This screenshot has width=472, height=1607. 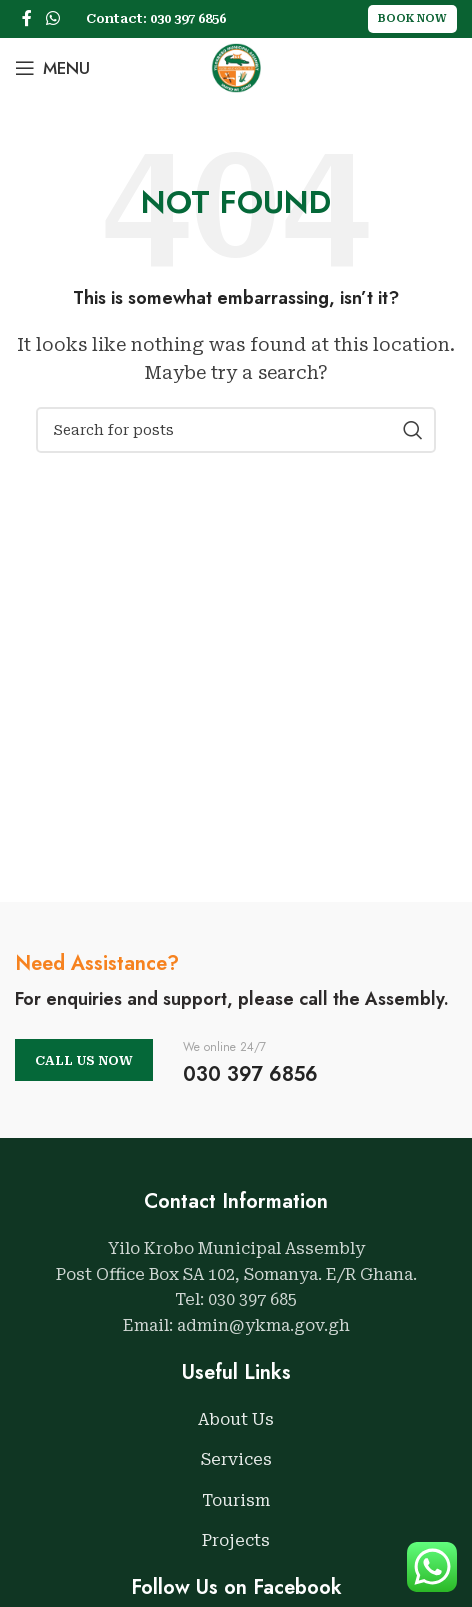 What do you see at coordinates (236, 1419) in the screenshot?
I see `About Us` at bounding box center [236, 1419].